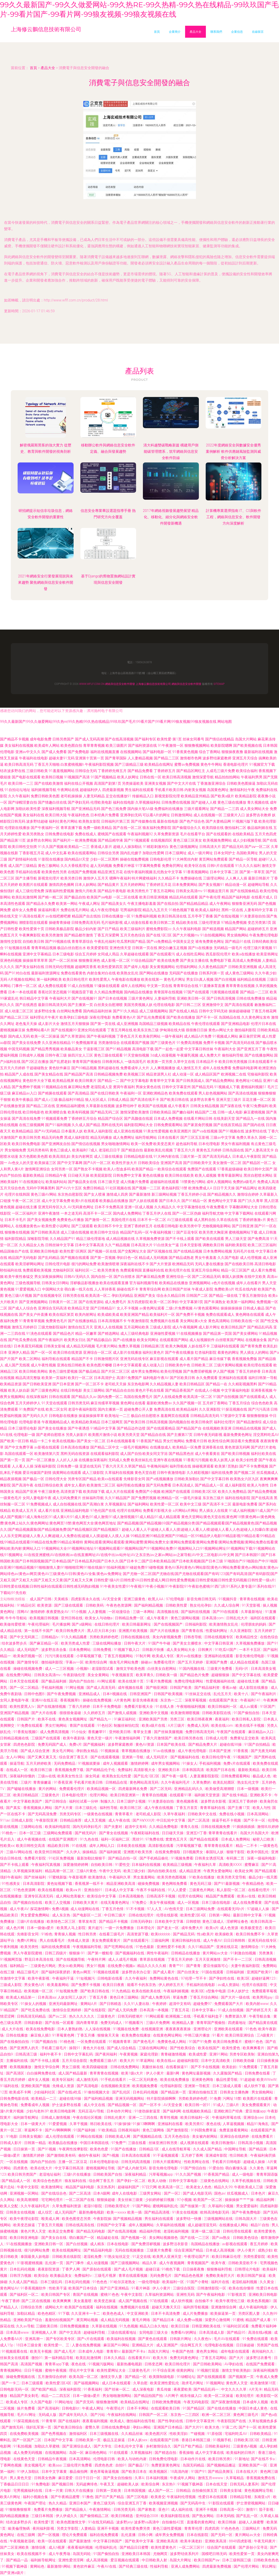 The width and height of the screenshot is (279, 2576). What do you see at coordinates (58, 2016) in the screenshot?
I see `国产av二区` at bounding box center [58, 2016].